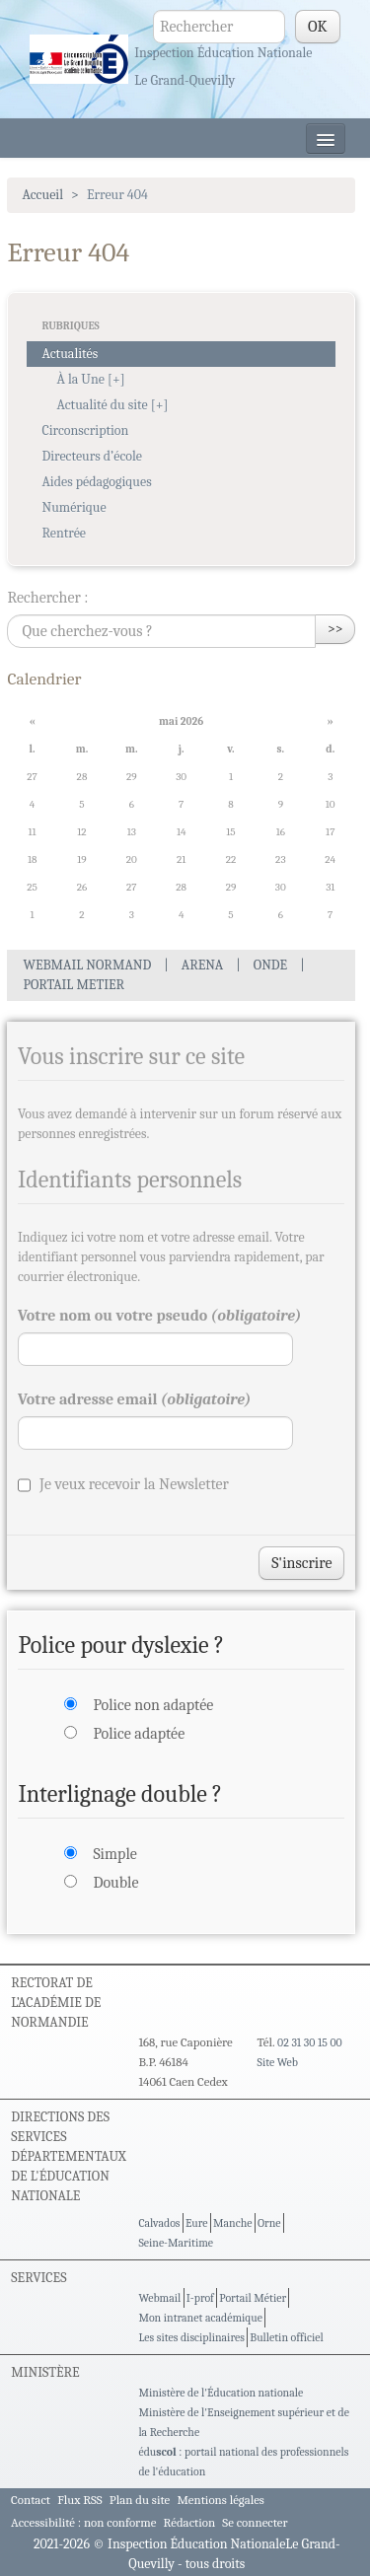  What do you see at coordinates (202, 965) in the screenshot?
I see `ARENA` at bounding box center [202, 965].